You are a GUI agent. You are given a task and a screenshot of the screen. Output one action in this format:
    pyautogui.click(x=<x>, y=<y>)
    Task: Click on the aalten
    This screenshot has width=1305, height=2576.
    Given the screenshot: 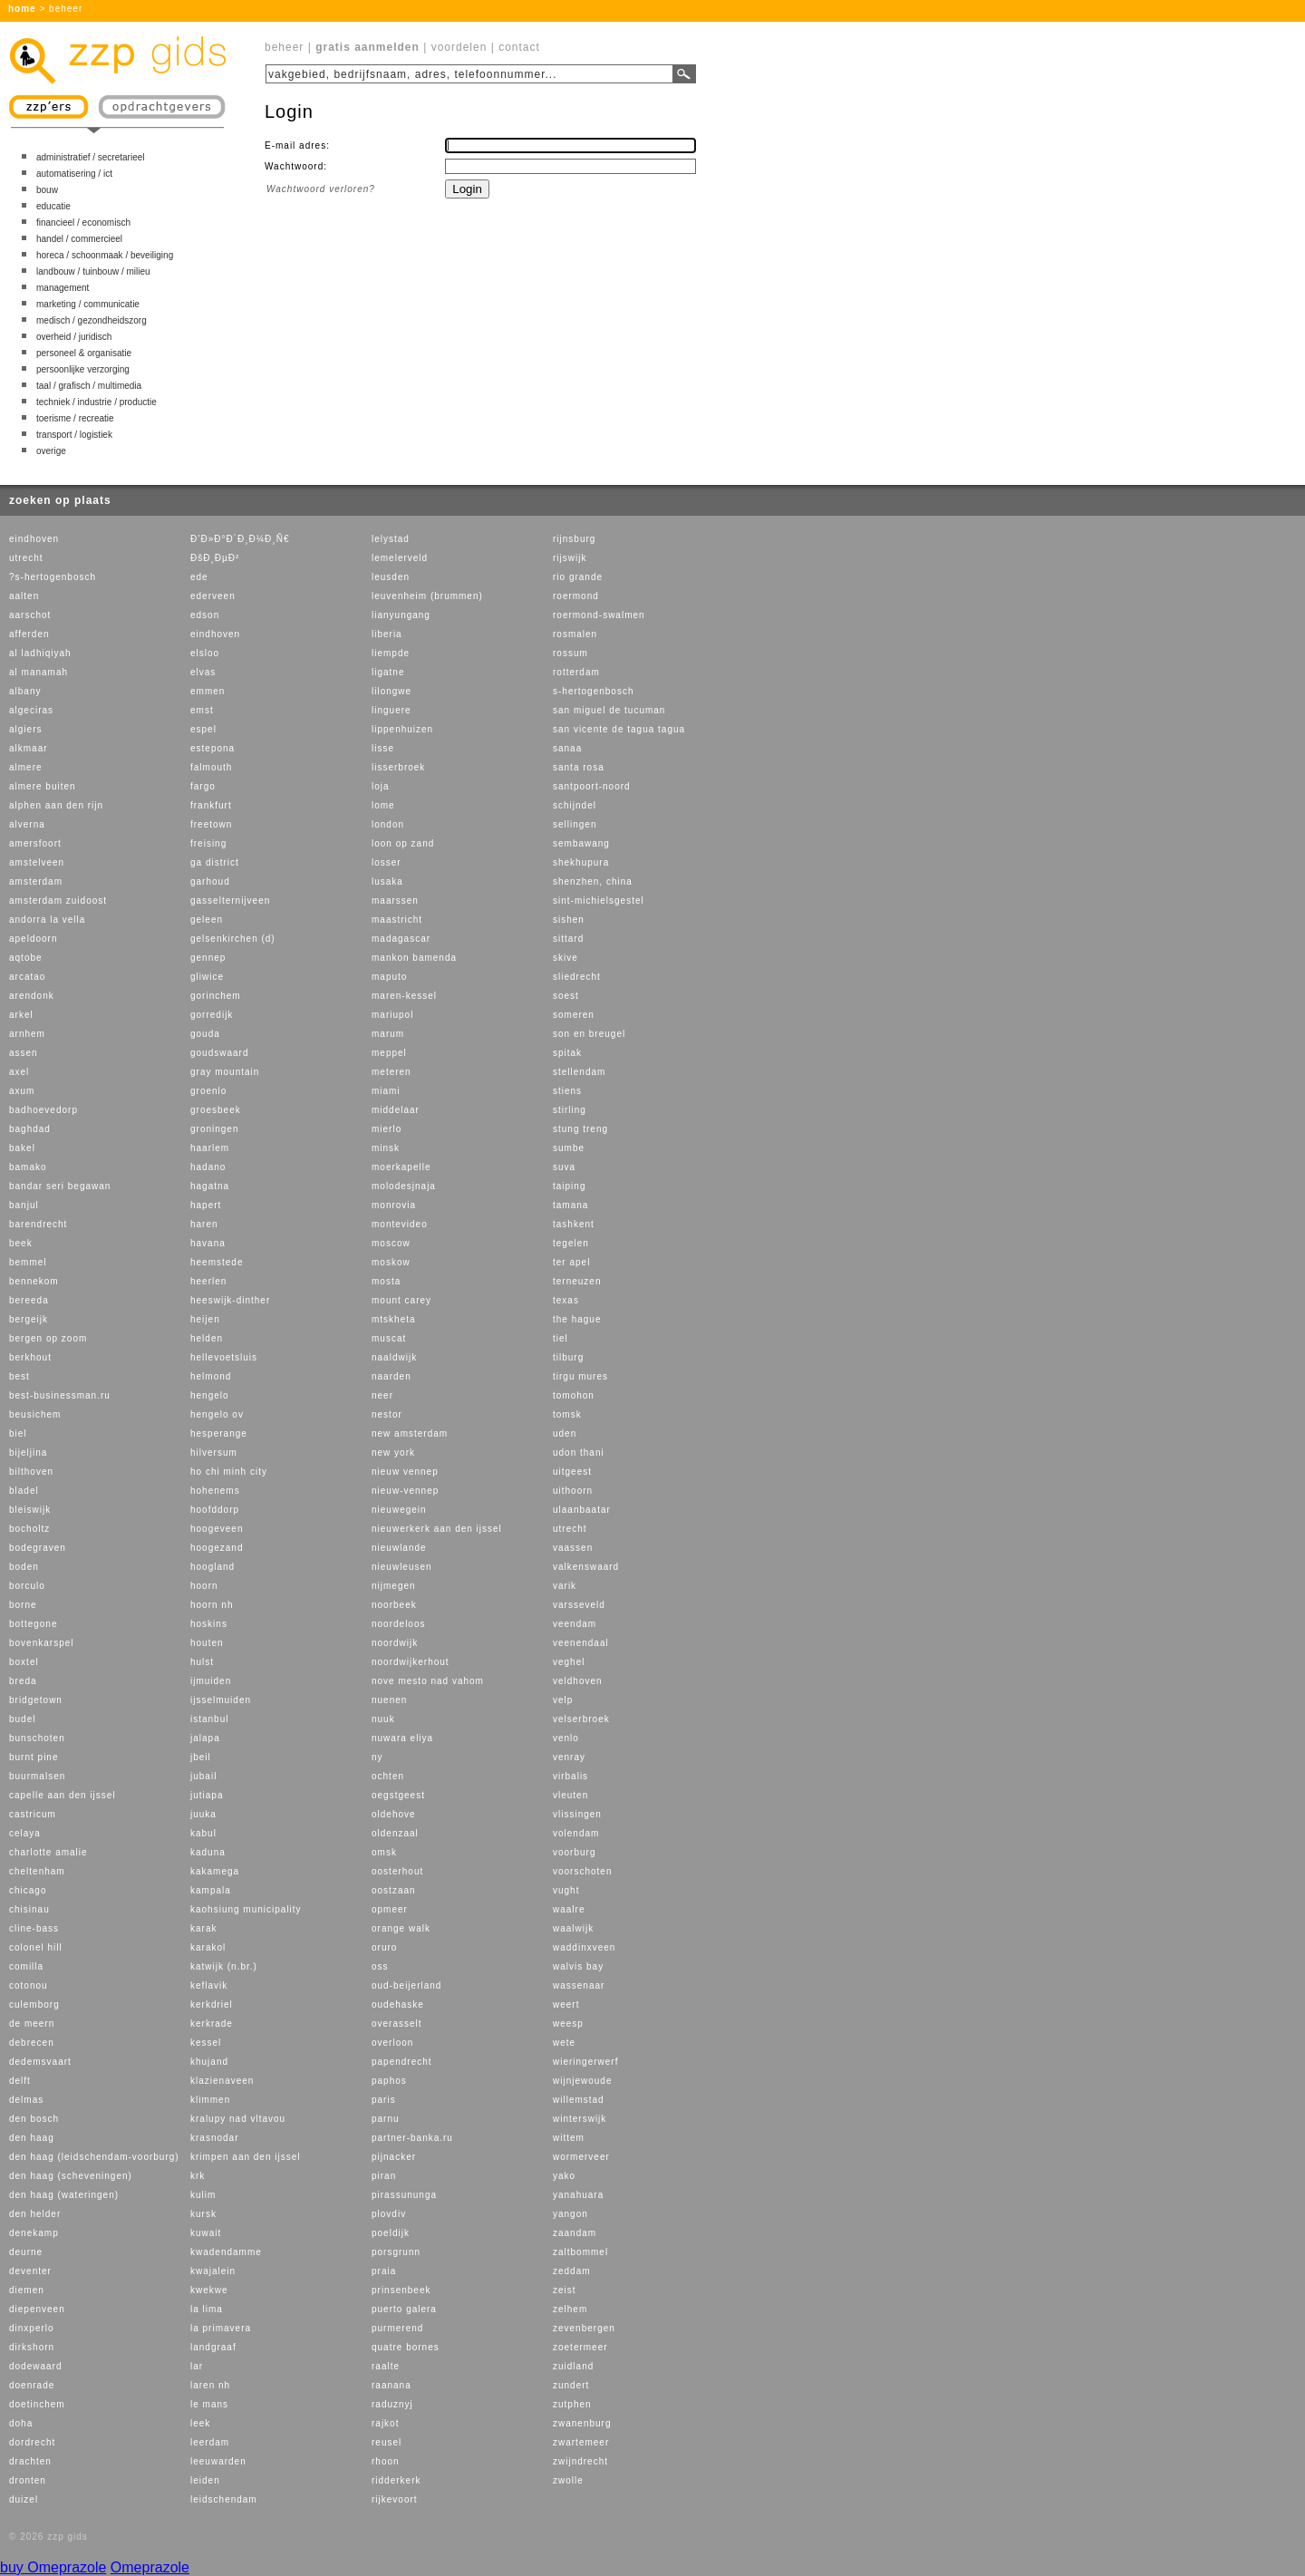 What is the action you would take?
    pyautogui.click(x=24, y=596)
    